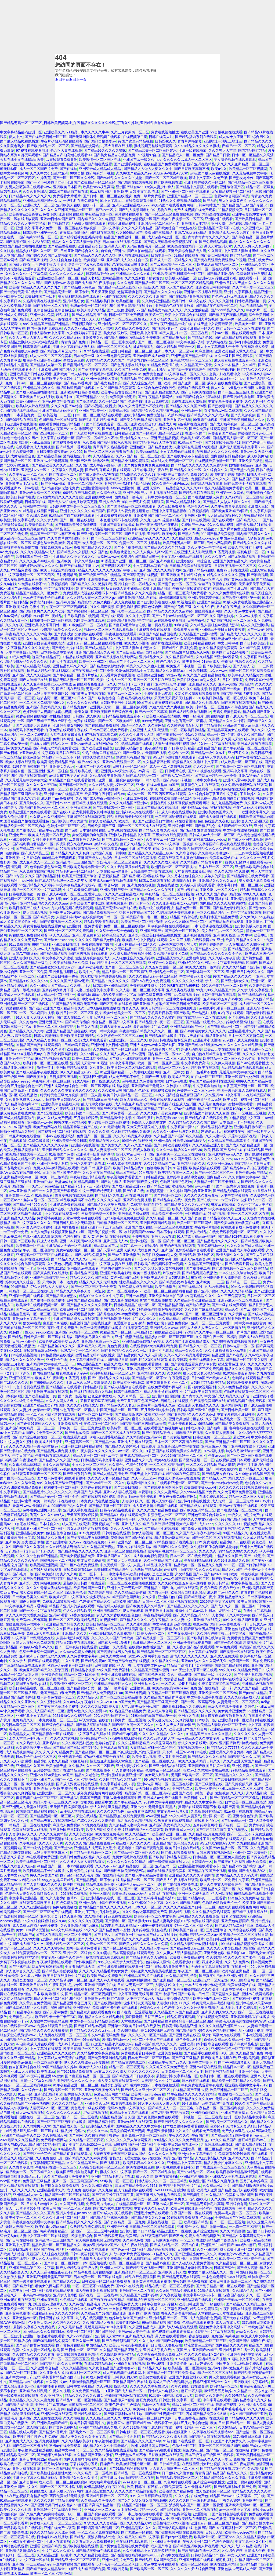 This screenshot has height=2576, width=275. What do you see at coordinates (97, 2231) in the screenshot?
I see `国产一区二区三区神马视频` at bounding box center [97, 2231].